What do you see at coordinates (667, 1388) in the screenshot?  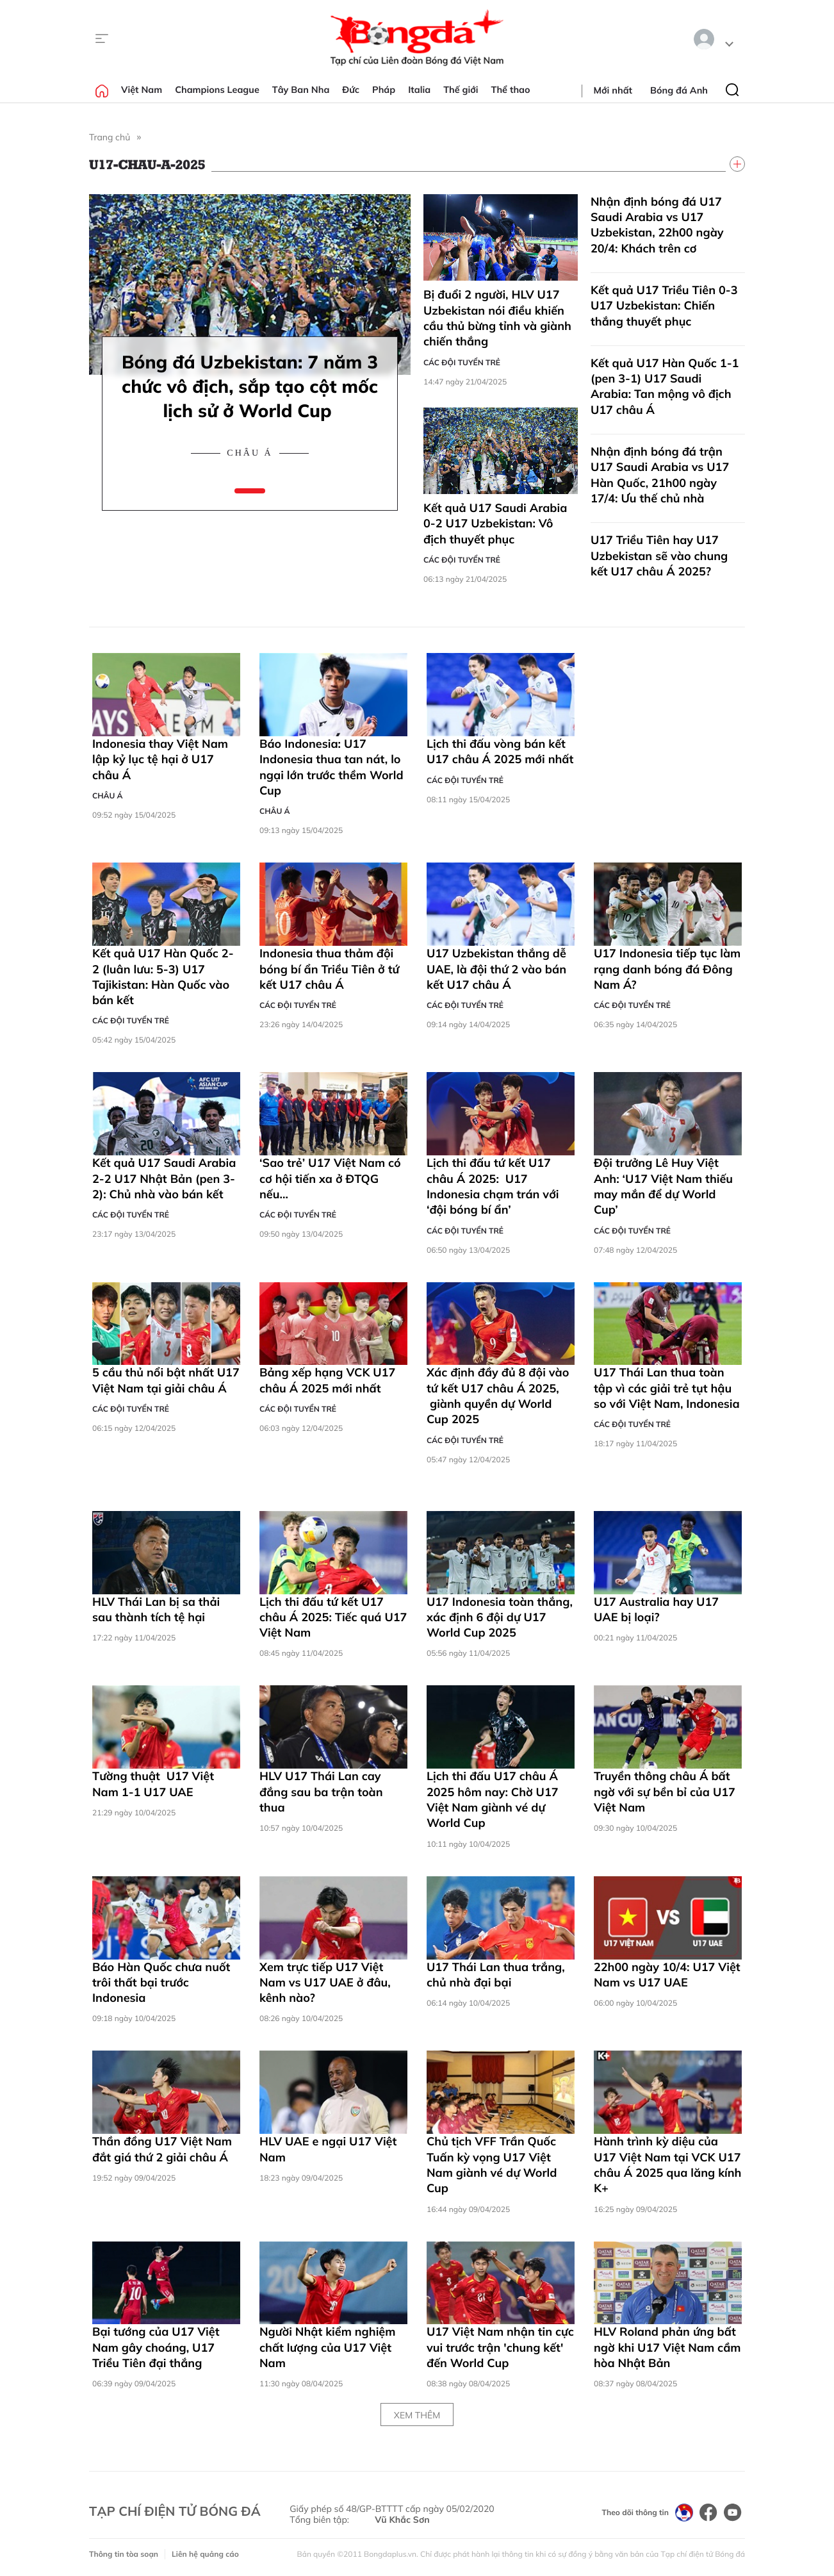 I see `U17 Thái Lan thua toàn tập vì các giải trẻ tụt hậu so với Việt Nam, Indonesia` at bounding box center [667, 1388].